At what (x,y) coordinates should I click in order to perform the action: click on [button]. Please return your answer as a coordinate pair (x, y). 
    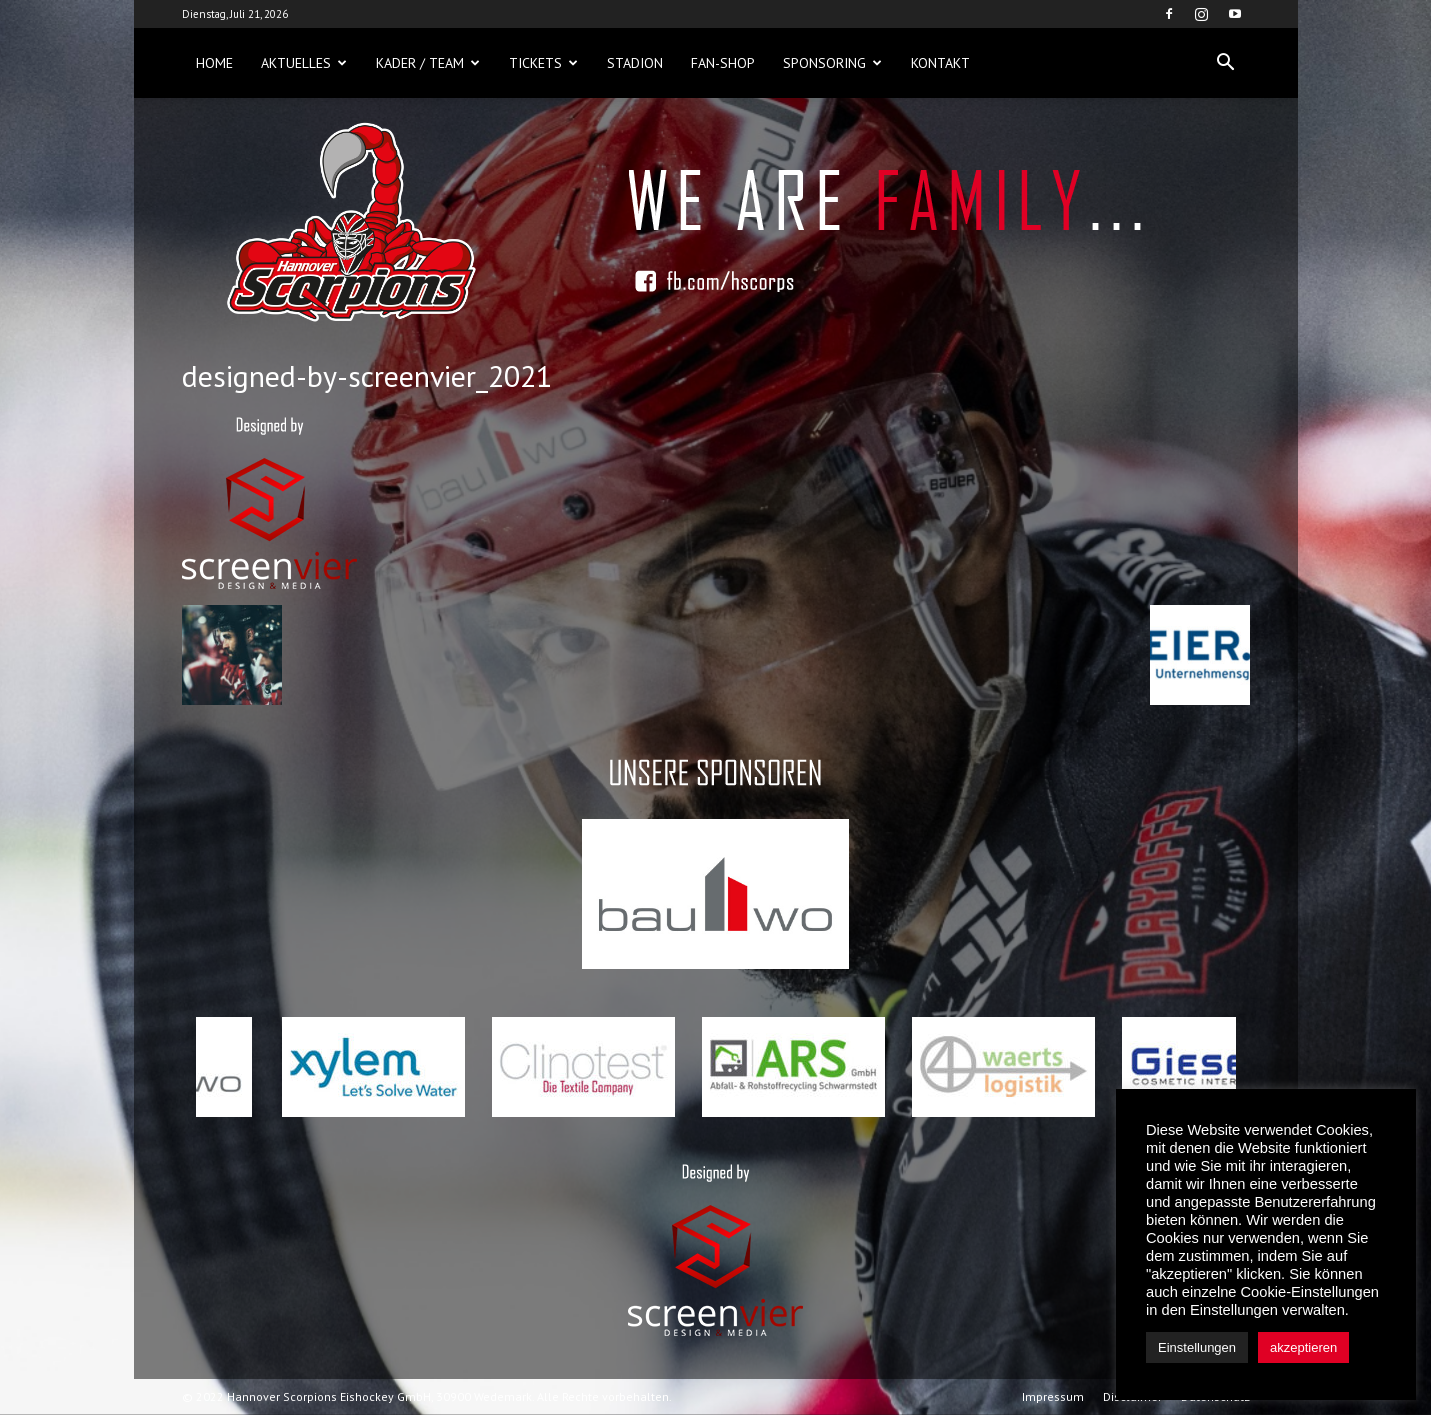
    Looking at the image, I should click on (1226, 63).